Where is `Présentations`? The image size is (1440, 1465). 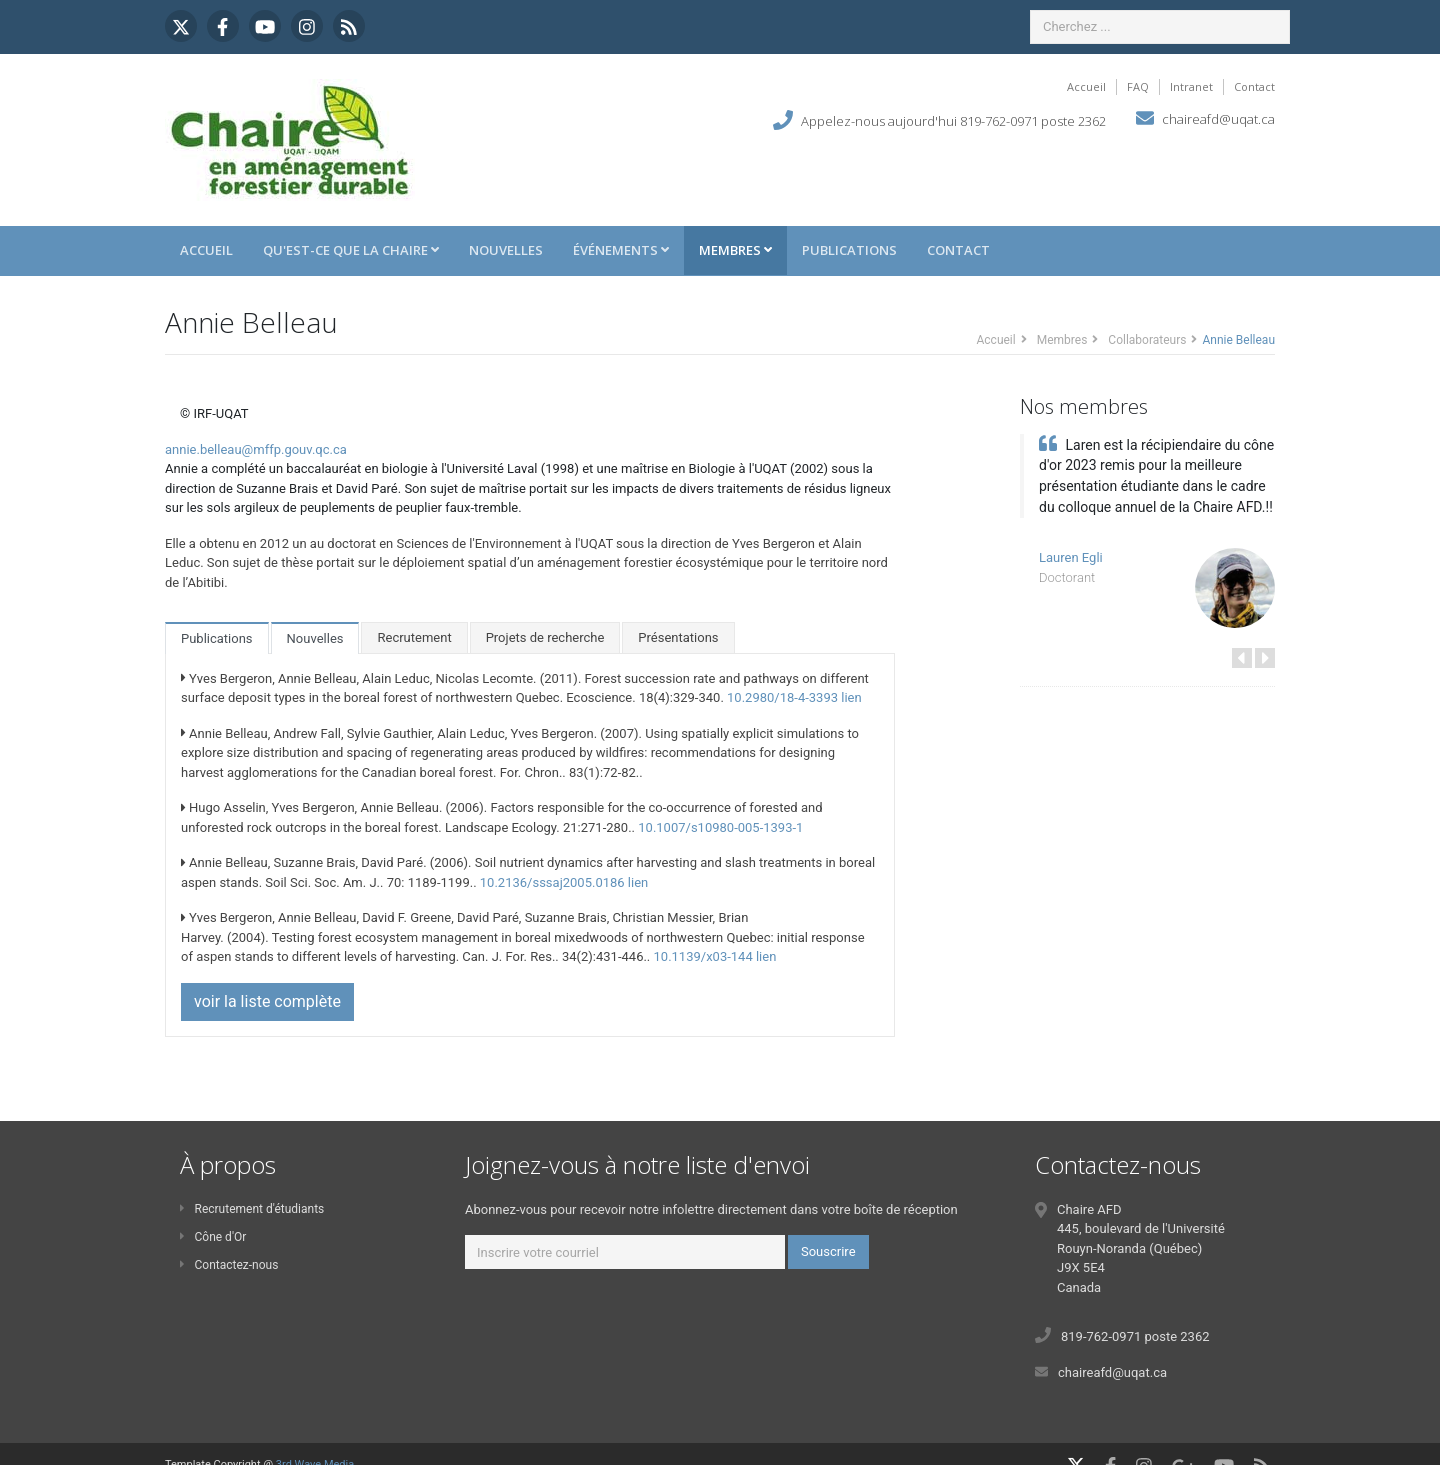 Présentations is located at coordinates (678, 637).